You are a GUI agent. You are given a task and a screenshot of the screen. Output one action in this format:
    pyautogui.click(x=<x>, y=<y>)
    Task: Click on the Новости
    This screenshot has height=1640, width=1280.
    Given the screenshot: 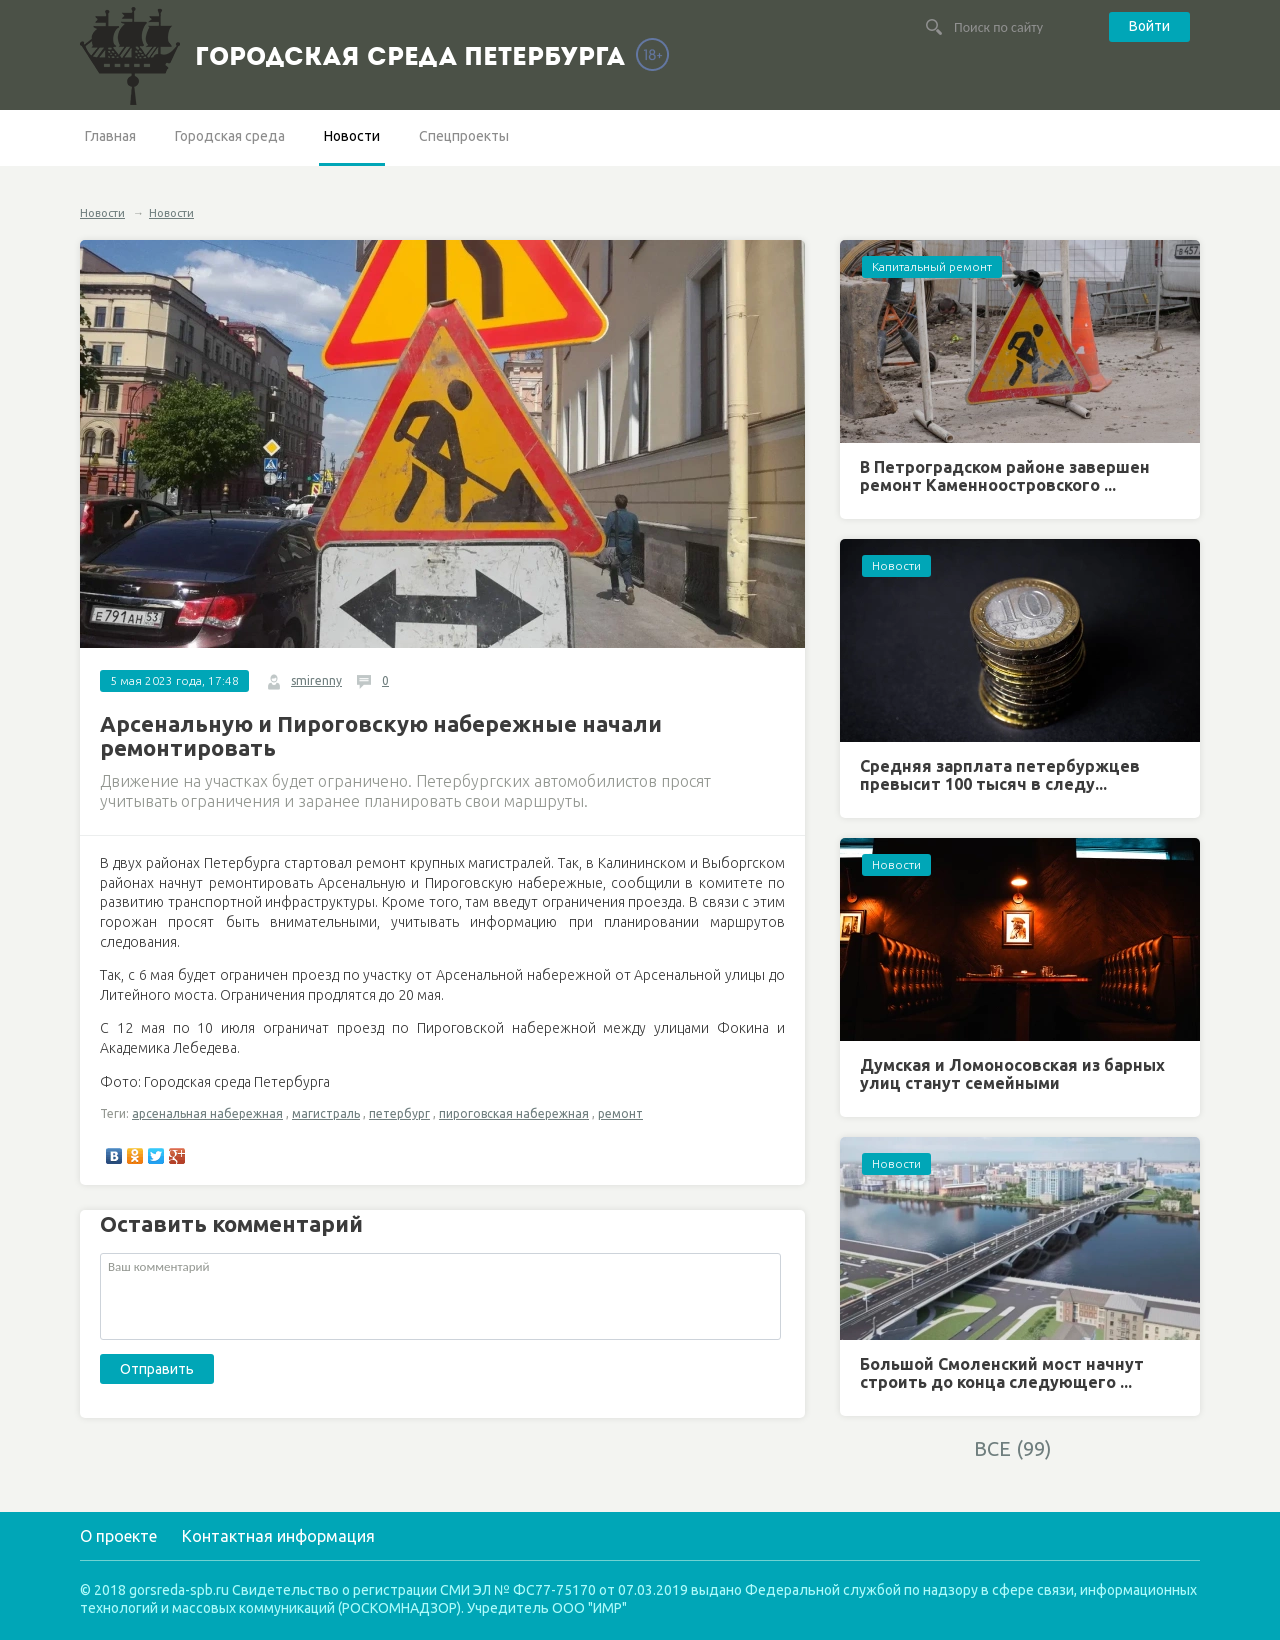 What is the action you would take?
    pyautogui.click(x=352, y=136)
    